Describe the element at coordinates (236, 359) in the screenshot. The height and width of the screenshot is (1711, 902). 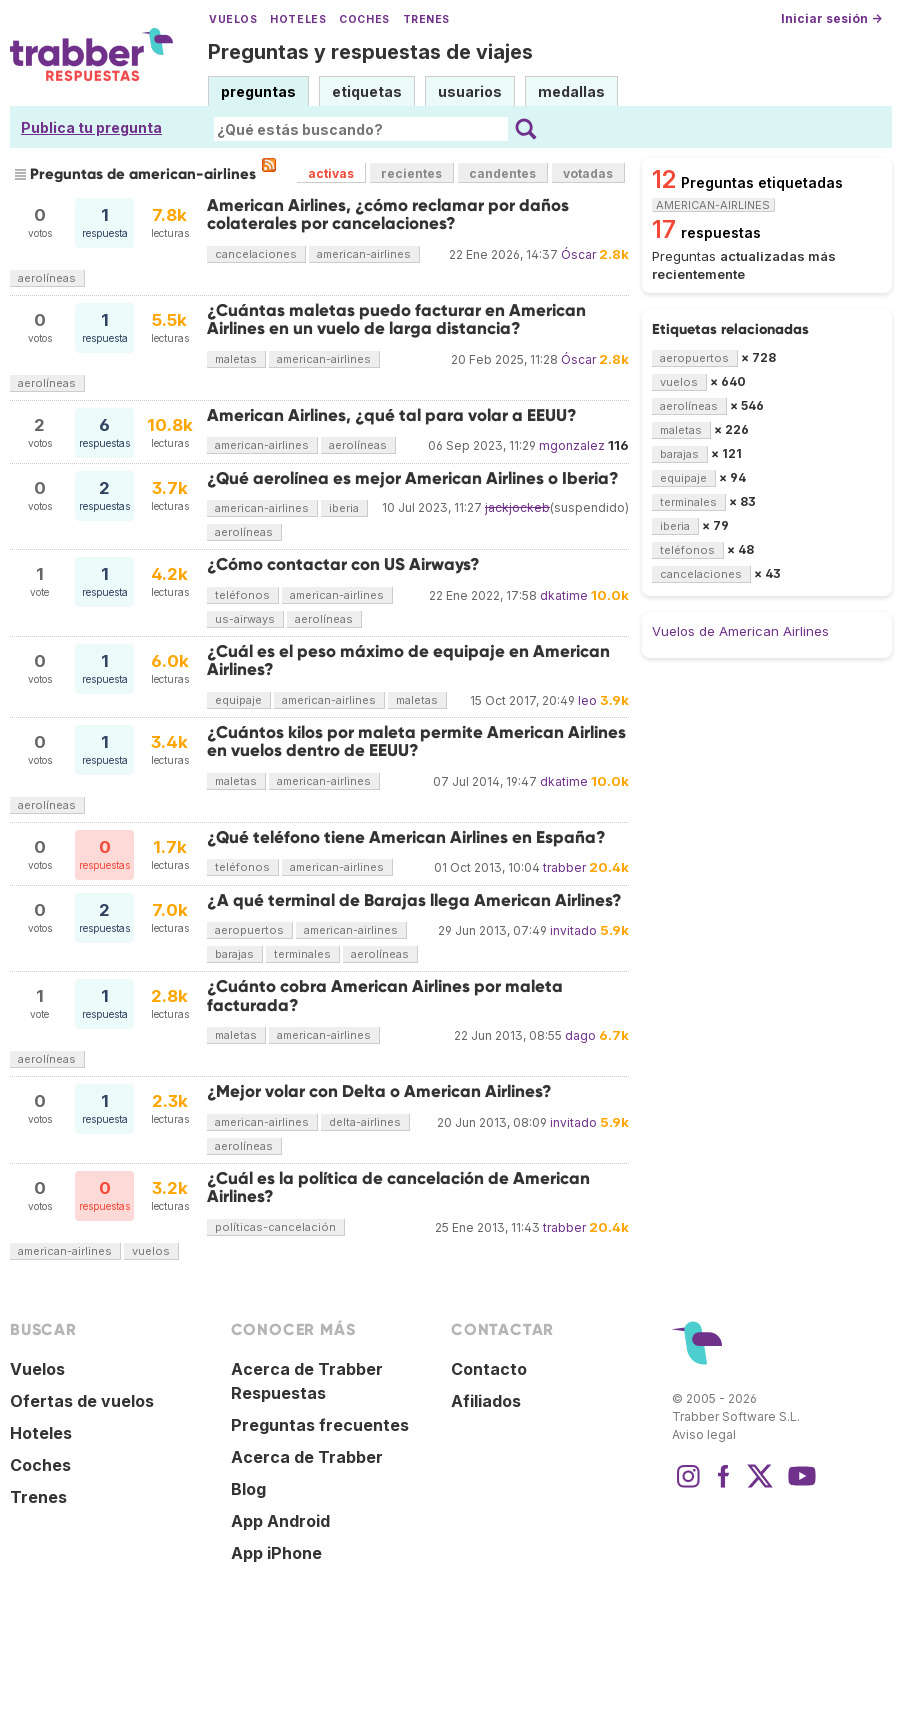
I see `maletas` at that location.